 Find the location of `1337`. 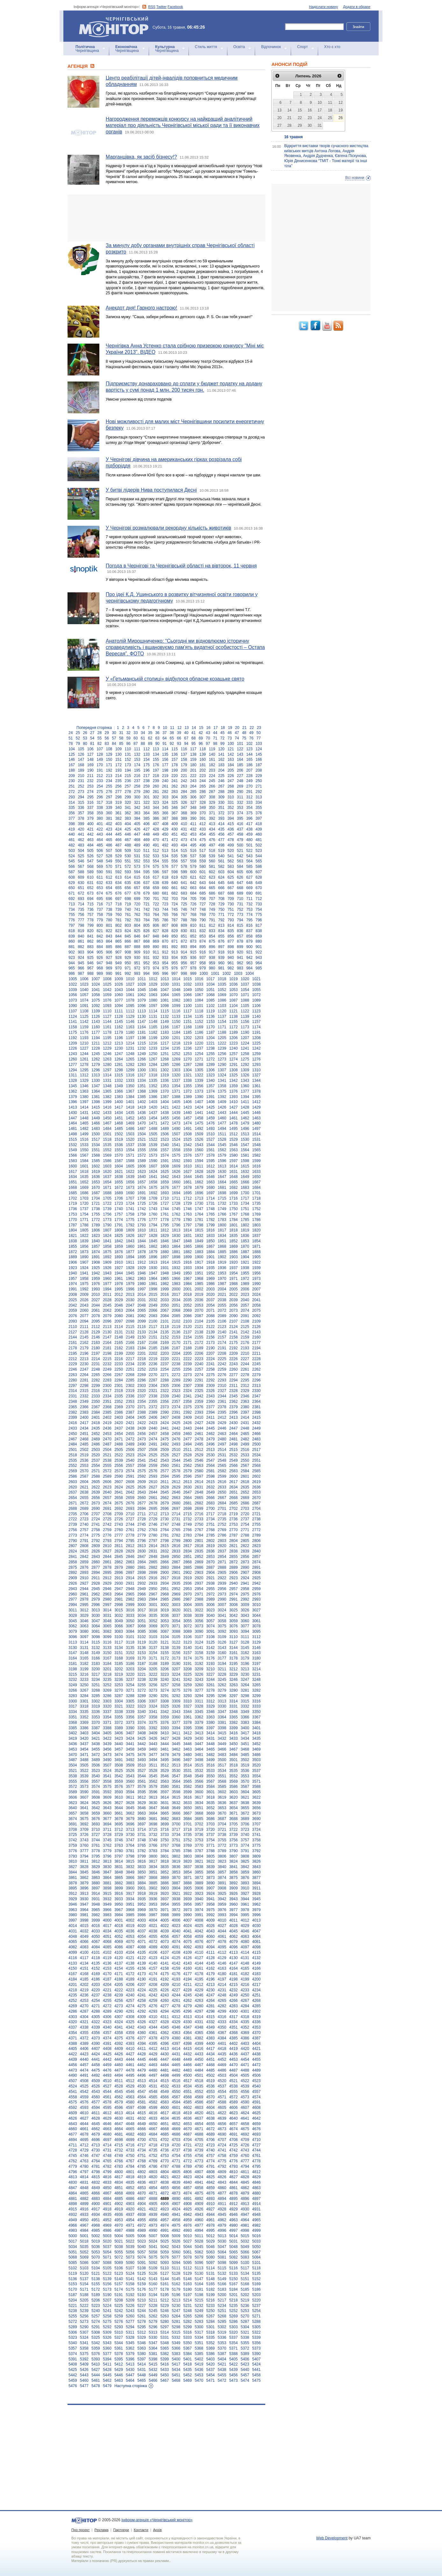

1337 is located at coordinates (176, 1080).